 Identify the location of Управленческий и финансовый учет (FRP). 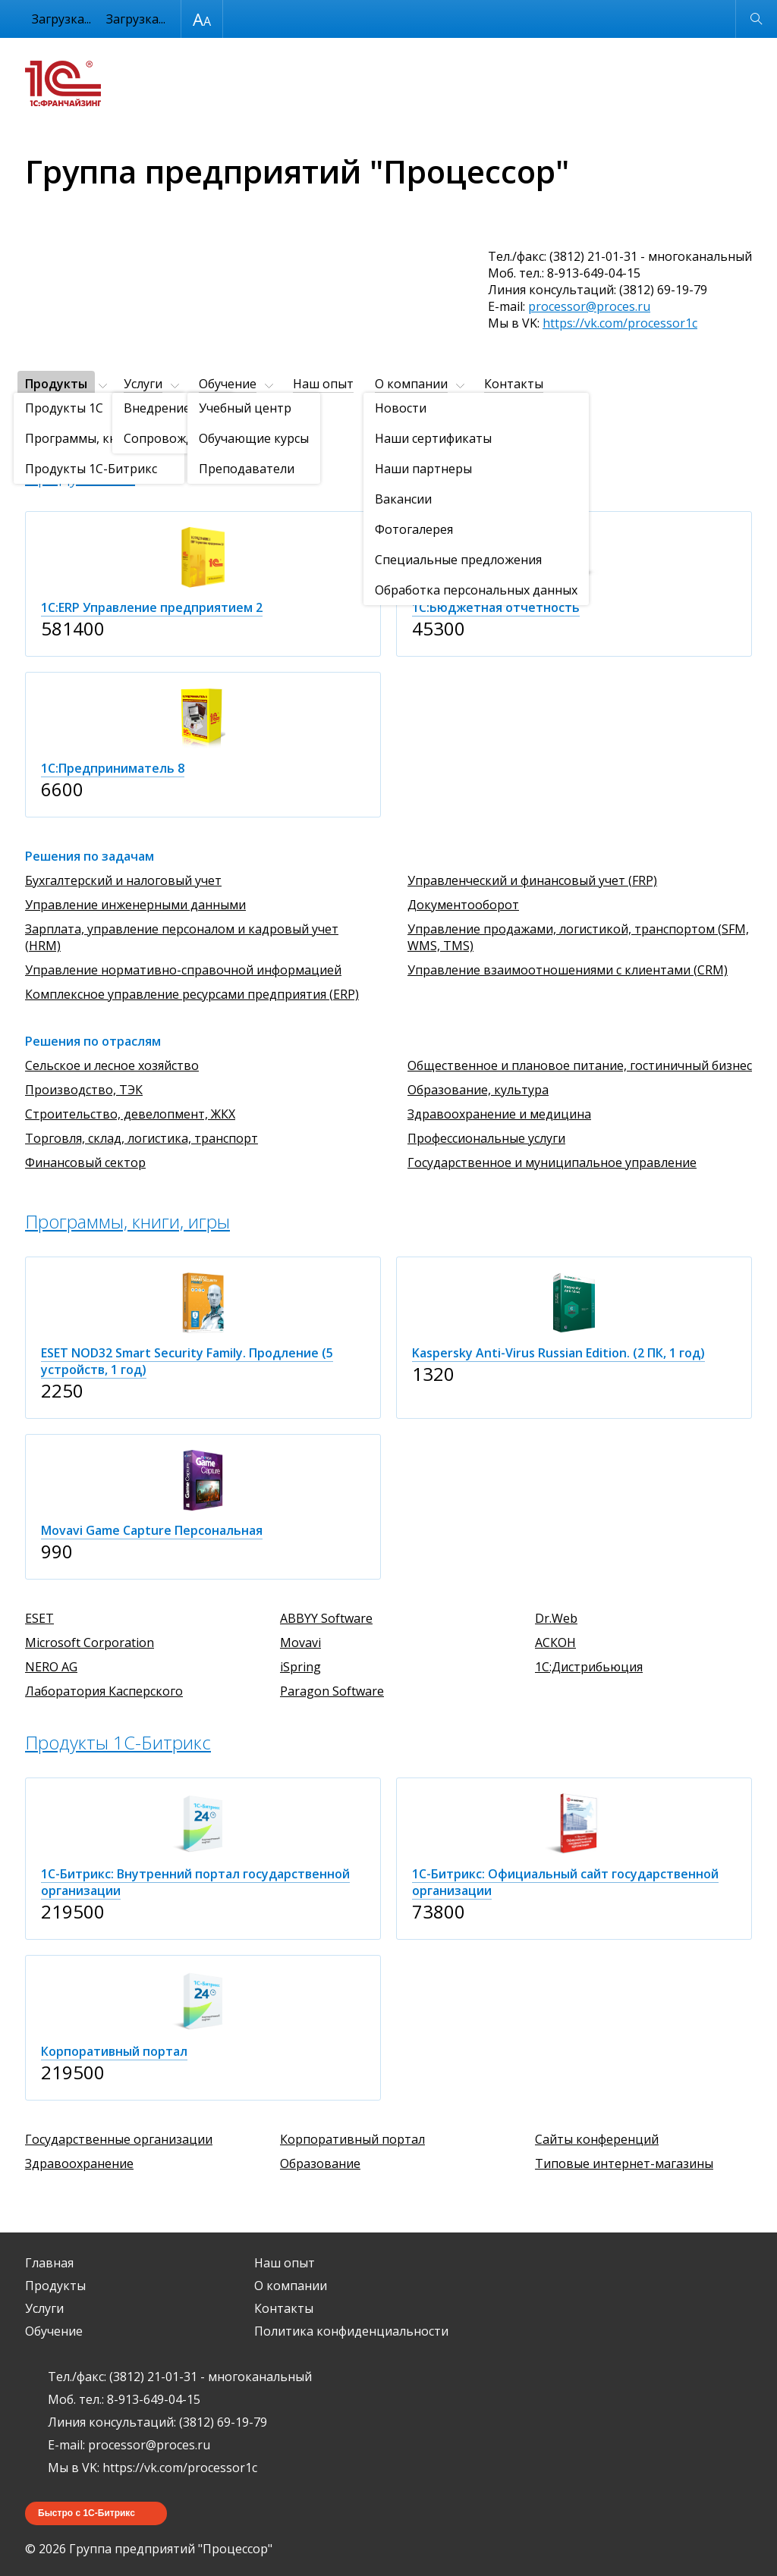
(532, 880).